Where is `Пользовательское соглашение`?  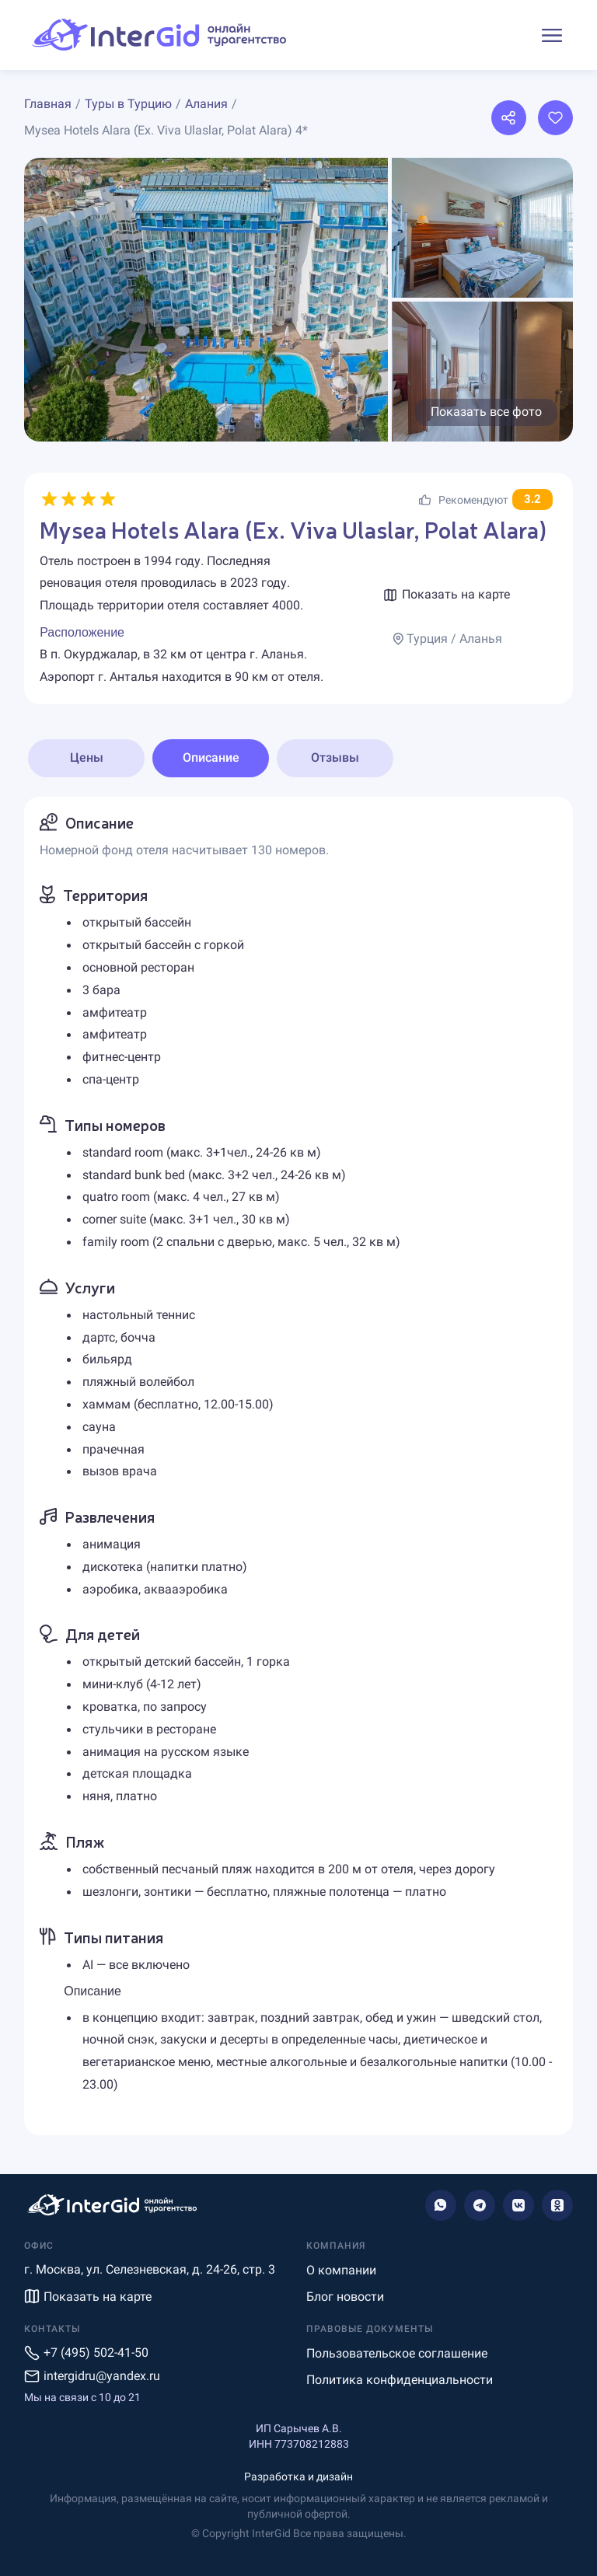 Пользовательское соглашение is located at coordinates (396, 2353).